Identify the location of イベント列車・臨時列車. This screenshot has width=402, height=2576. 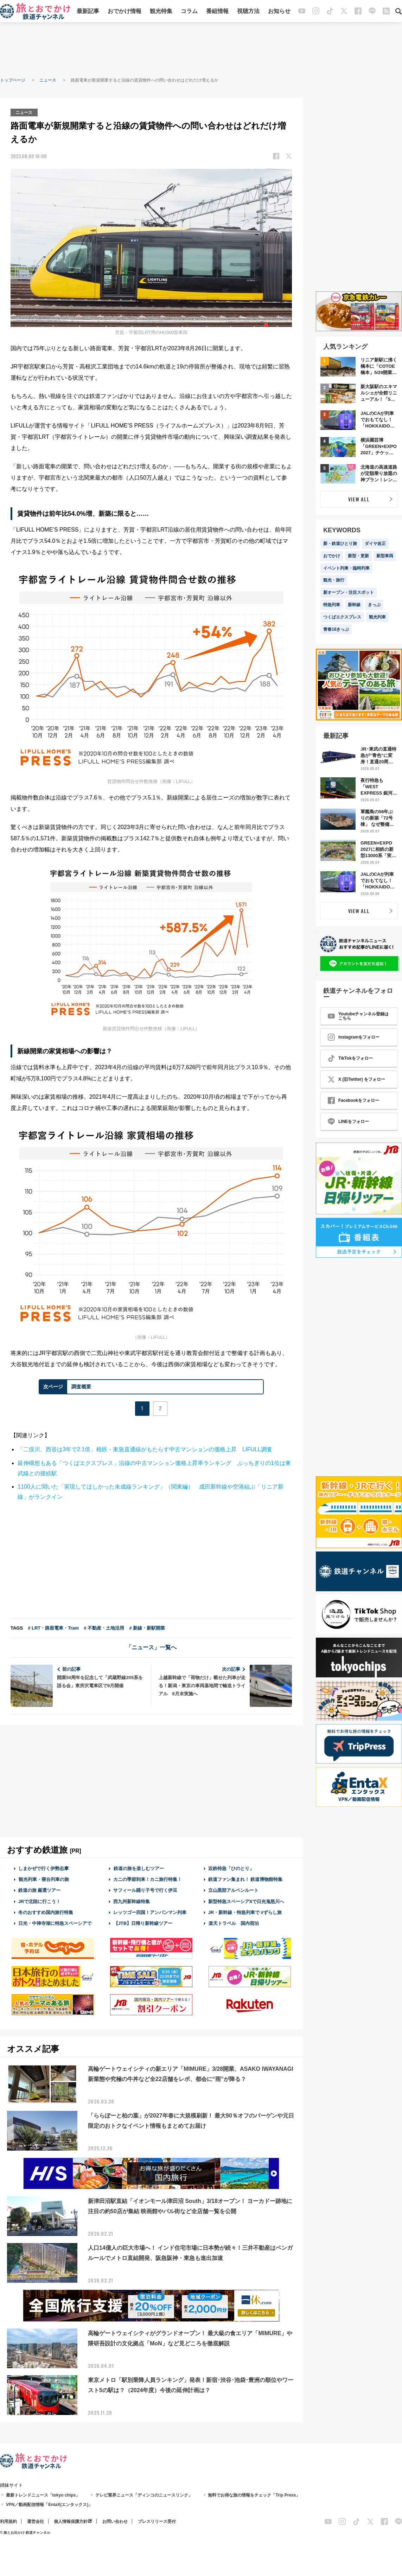
(346, 568).